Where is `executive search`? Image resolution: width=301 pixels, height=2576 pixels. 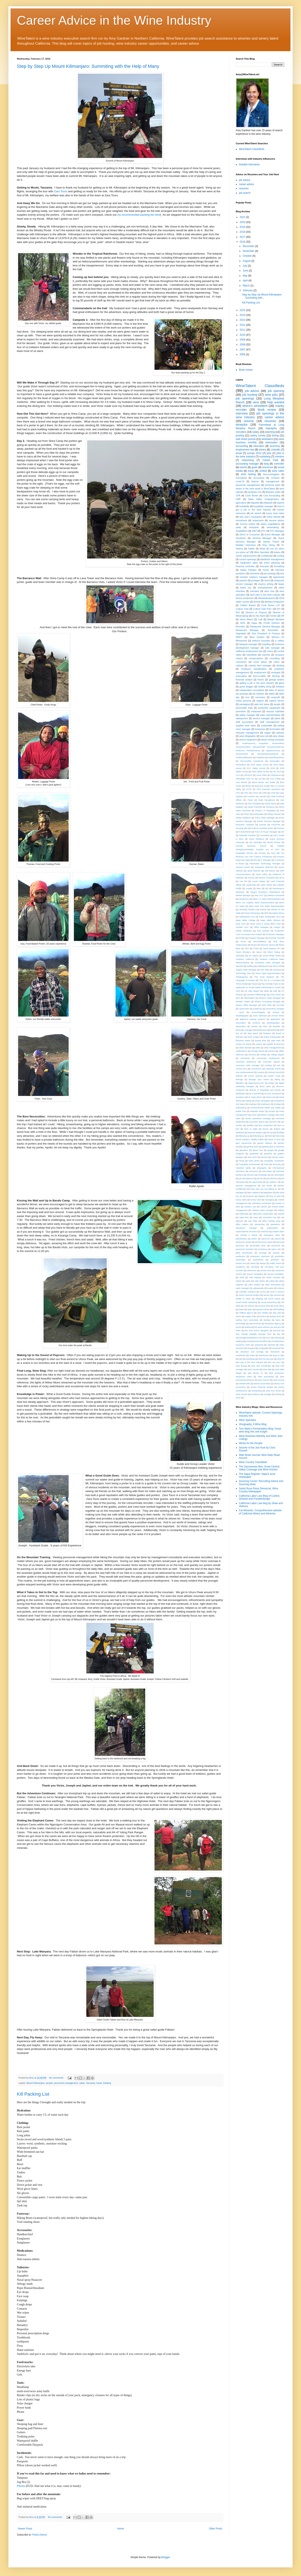 executive search is located at coordinates (257, 1122).